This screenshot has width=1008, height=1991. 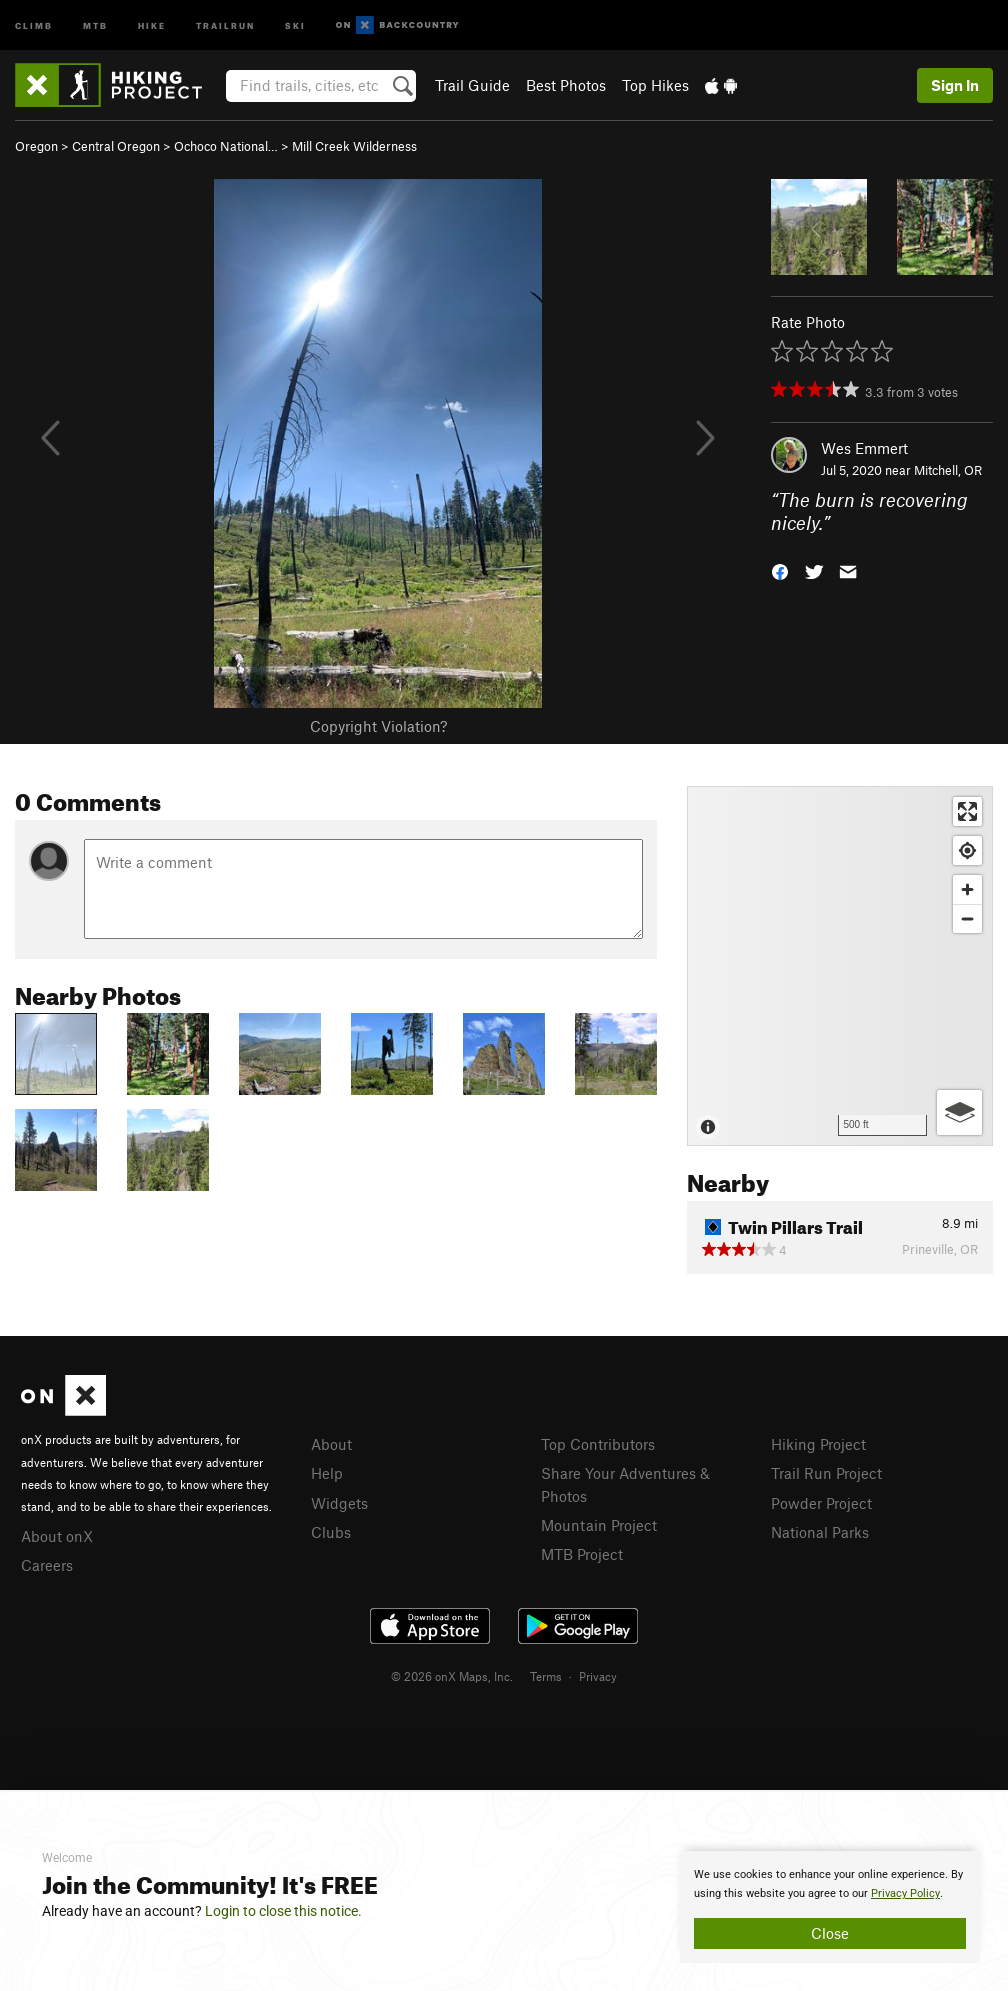 What do you see at coordinates (830, 1933) in the screenshot?
I see `Close` at bounding box center [830, 1933].